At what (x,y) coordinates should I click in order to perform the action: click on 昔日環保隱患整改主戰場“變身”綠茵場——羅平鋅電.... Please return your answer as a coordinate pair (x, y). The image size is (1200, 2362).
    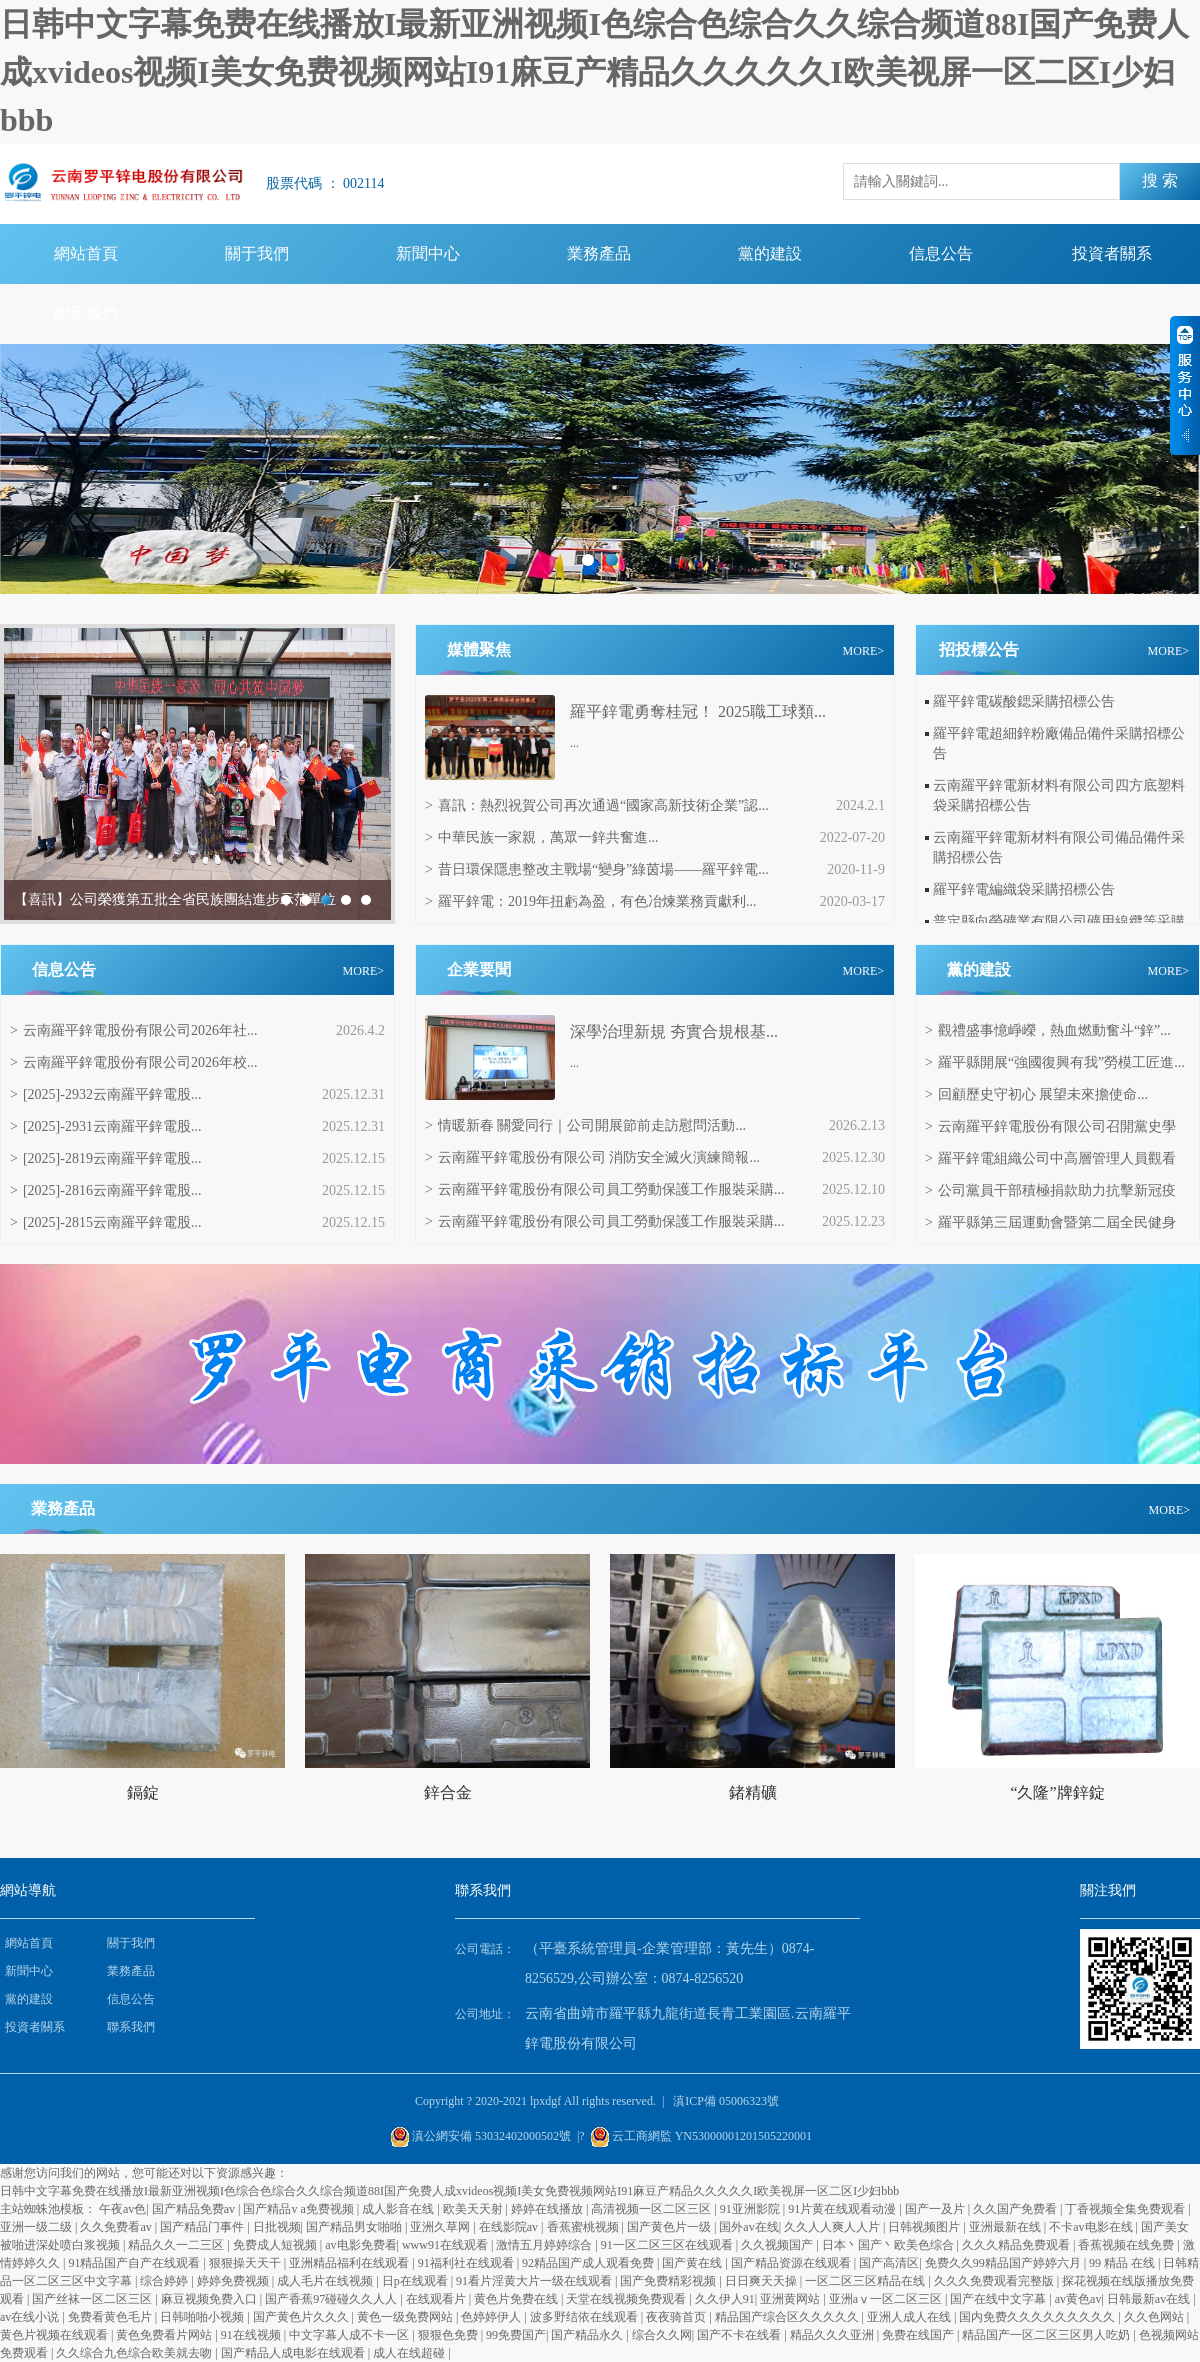
    Looking at the image, I should click on (597, 869).